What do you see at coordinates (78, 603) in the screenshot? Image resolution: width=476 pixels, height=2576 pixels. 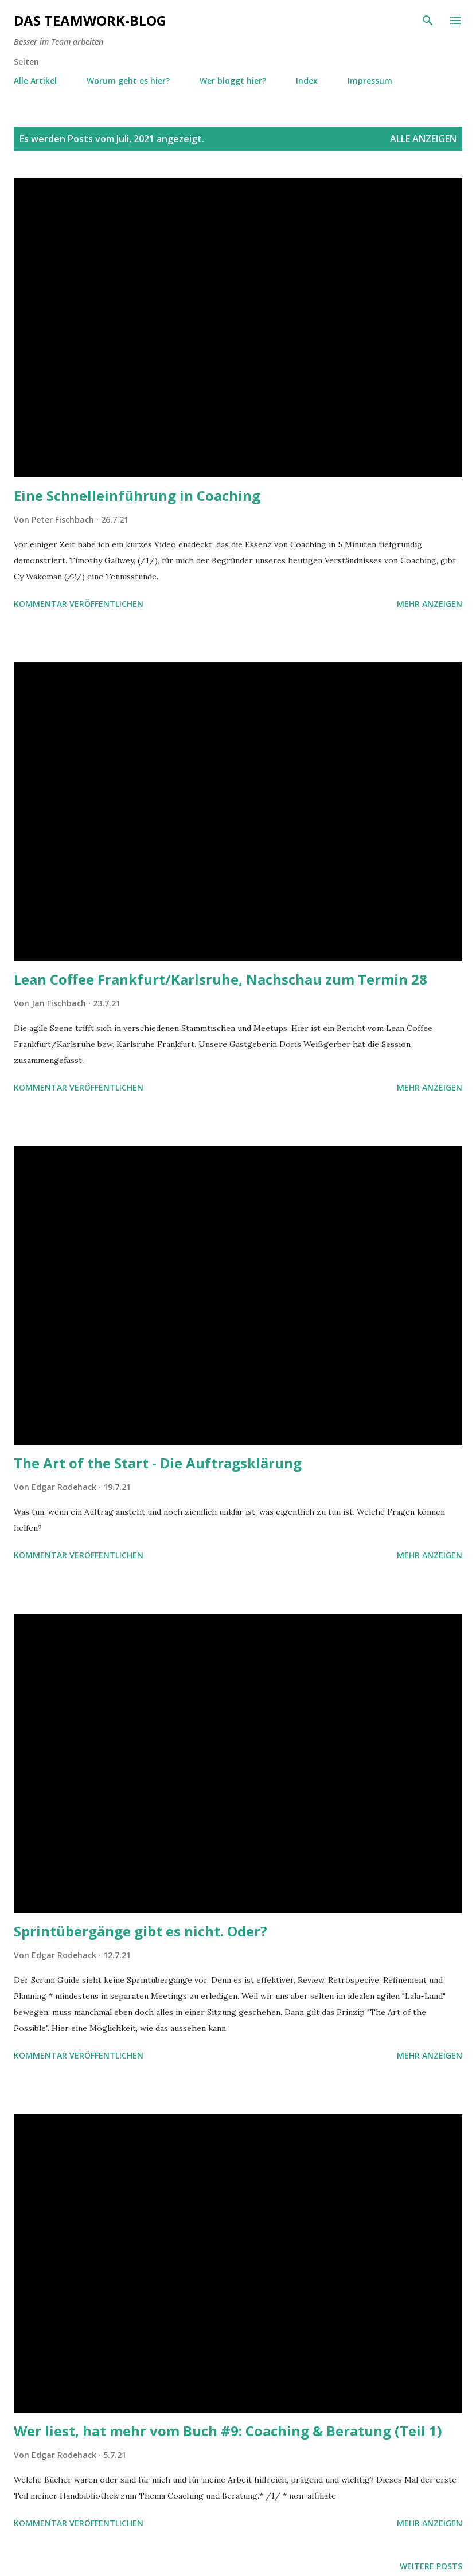 I see `Kommentar veröffentlichen` at bounding box center [78, 603].